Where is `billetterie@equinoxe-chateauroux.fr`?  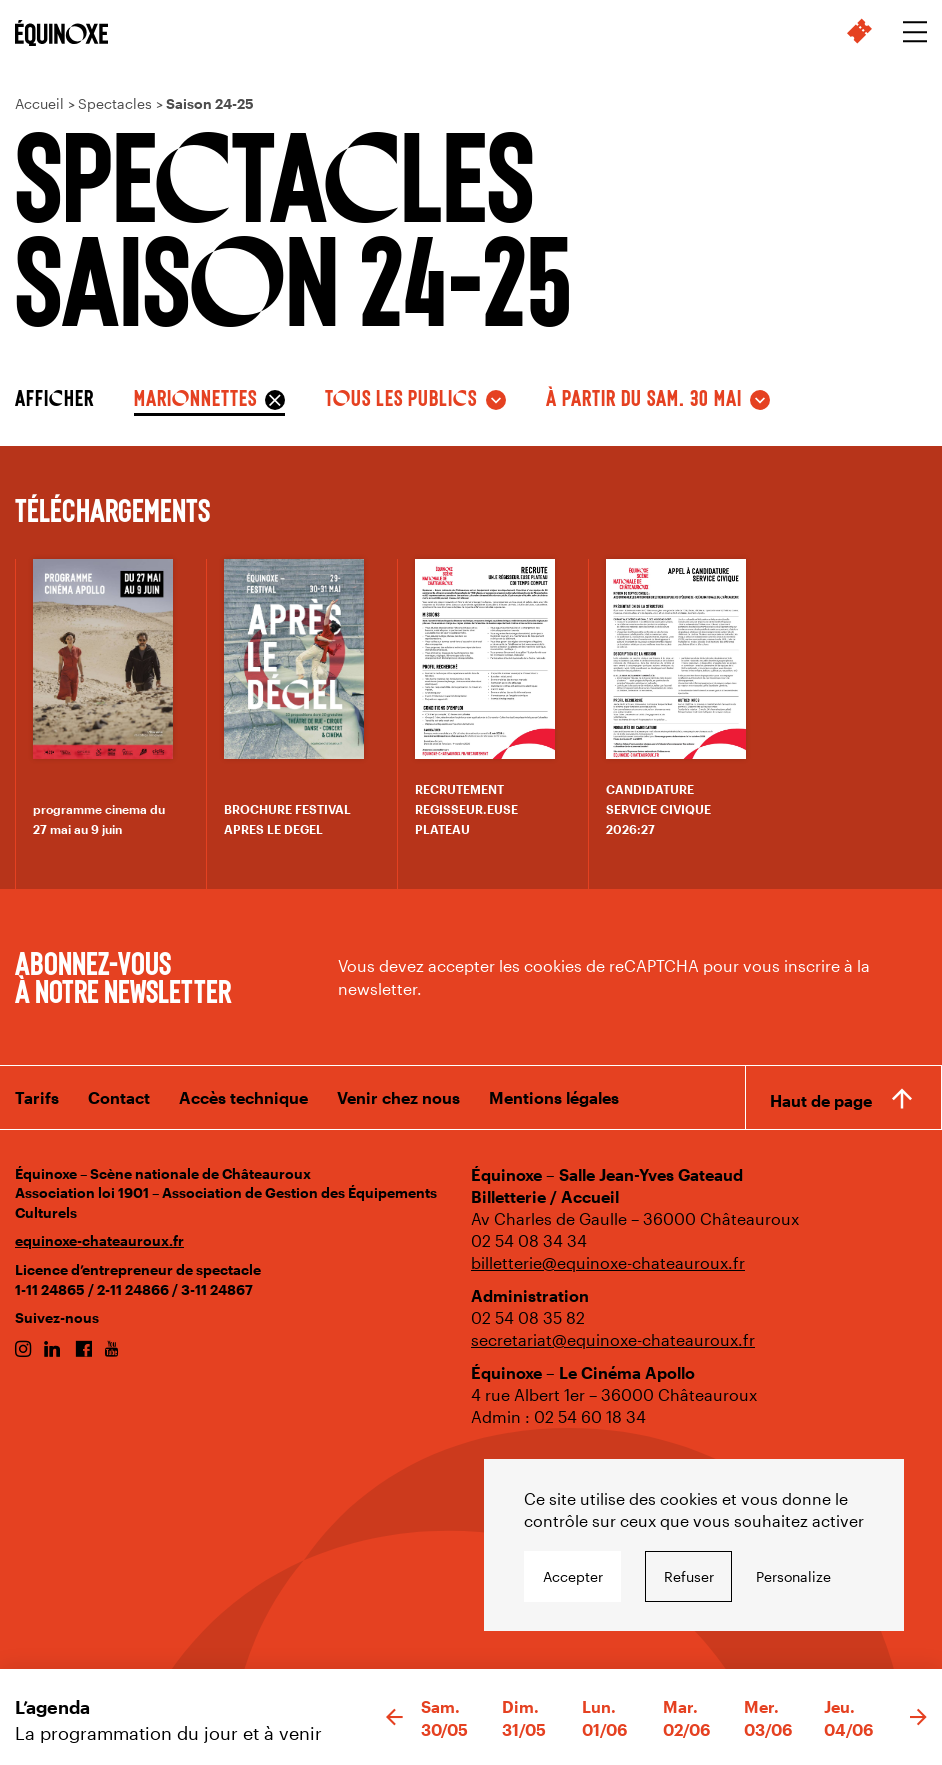
billetterie@equinoxe-chateauroux.fr is located at coordinates (608, 1262).